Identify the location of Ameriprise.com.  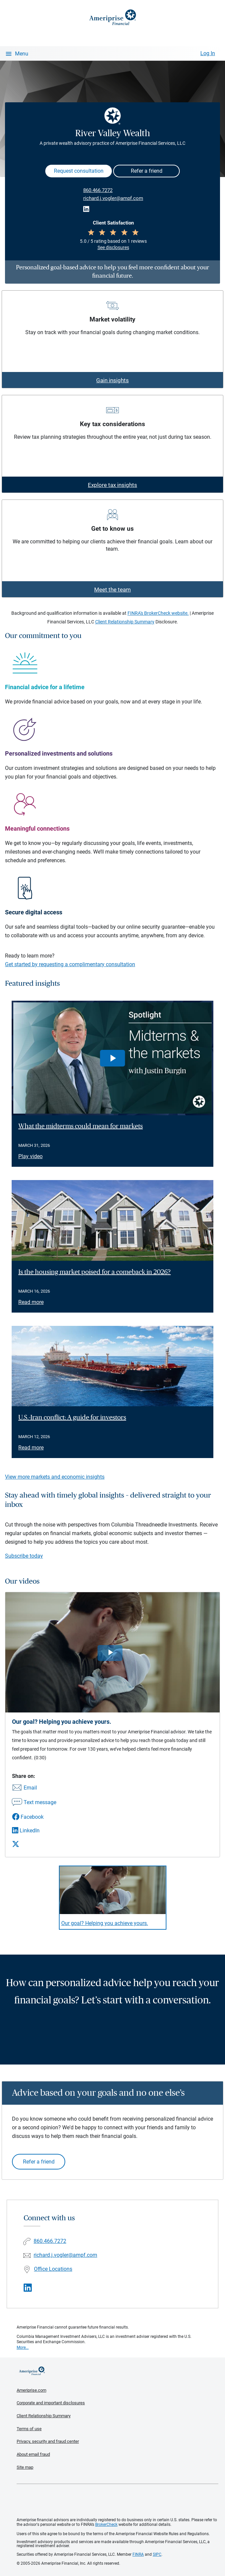
(31, 2390).